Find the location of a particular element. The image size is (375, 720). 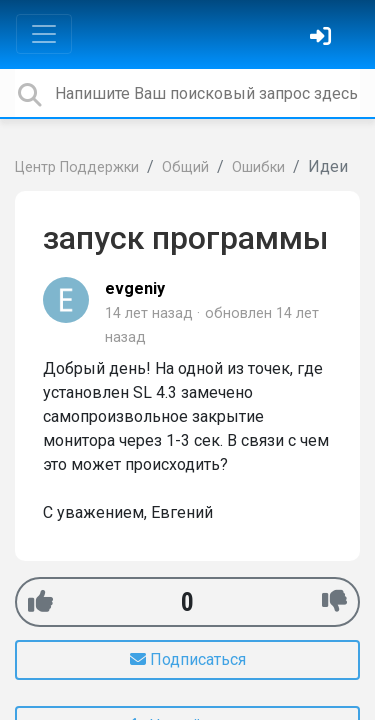

Общий is located at coordinates (185, 167).